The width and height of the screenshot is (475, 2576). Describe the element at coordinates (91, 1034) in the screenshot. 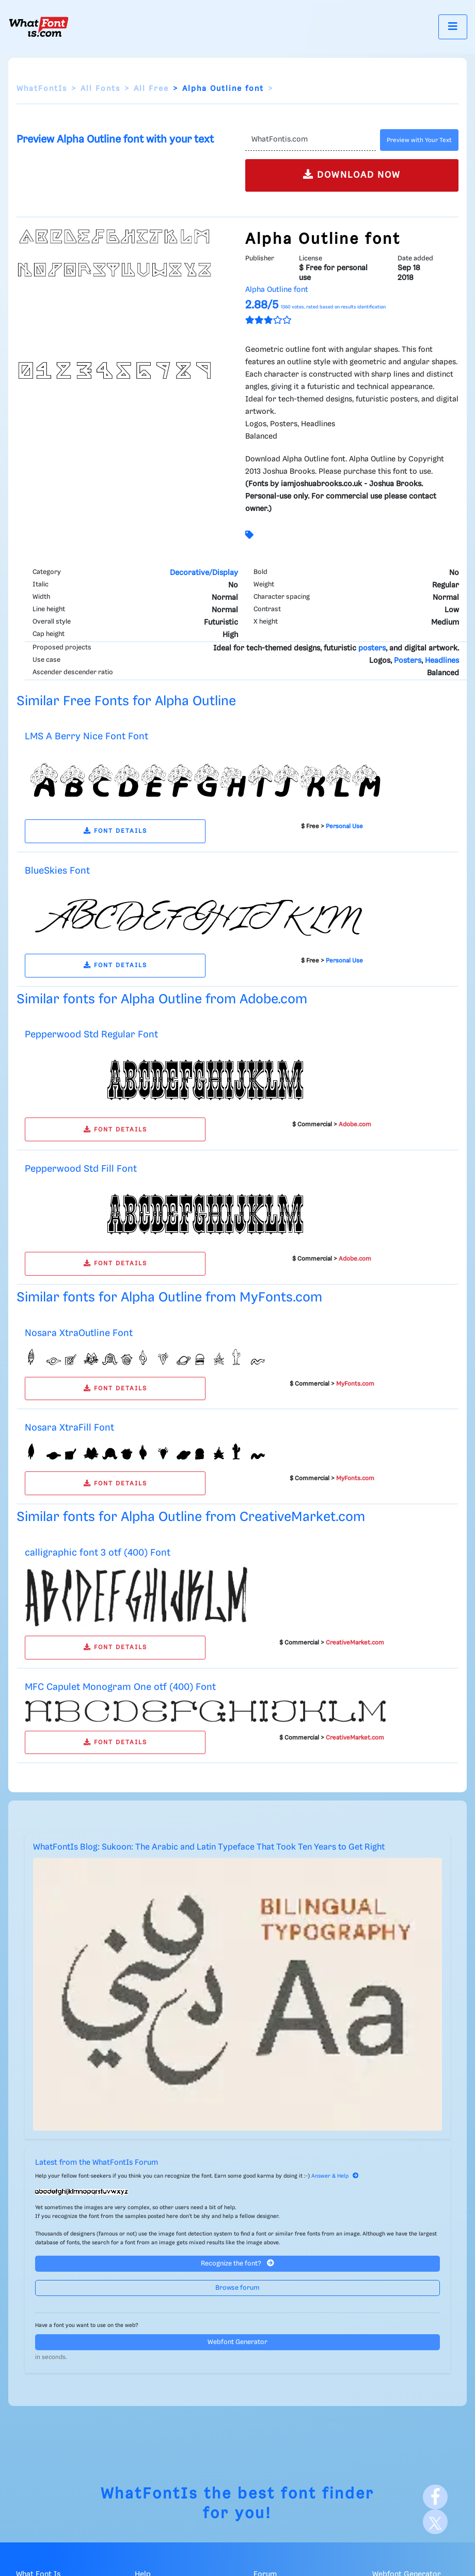

I see `Pepperwood Std Regular Font` at that location.